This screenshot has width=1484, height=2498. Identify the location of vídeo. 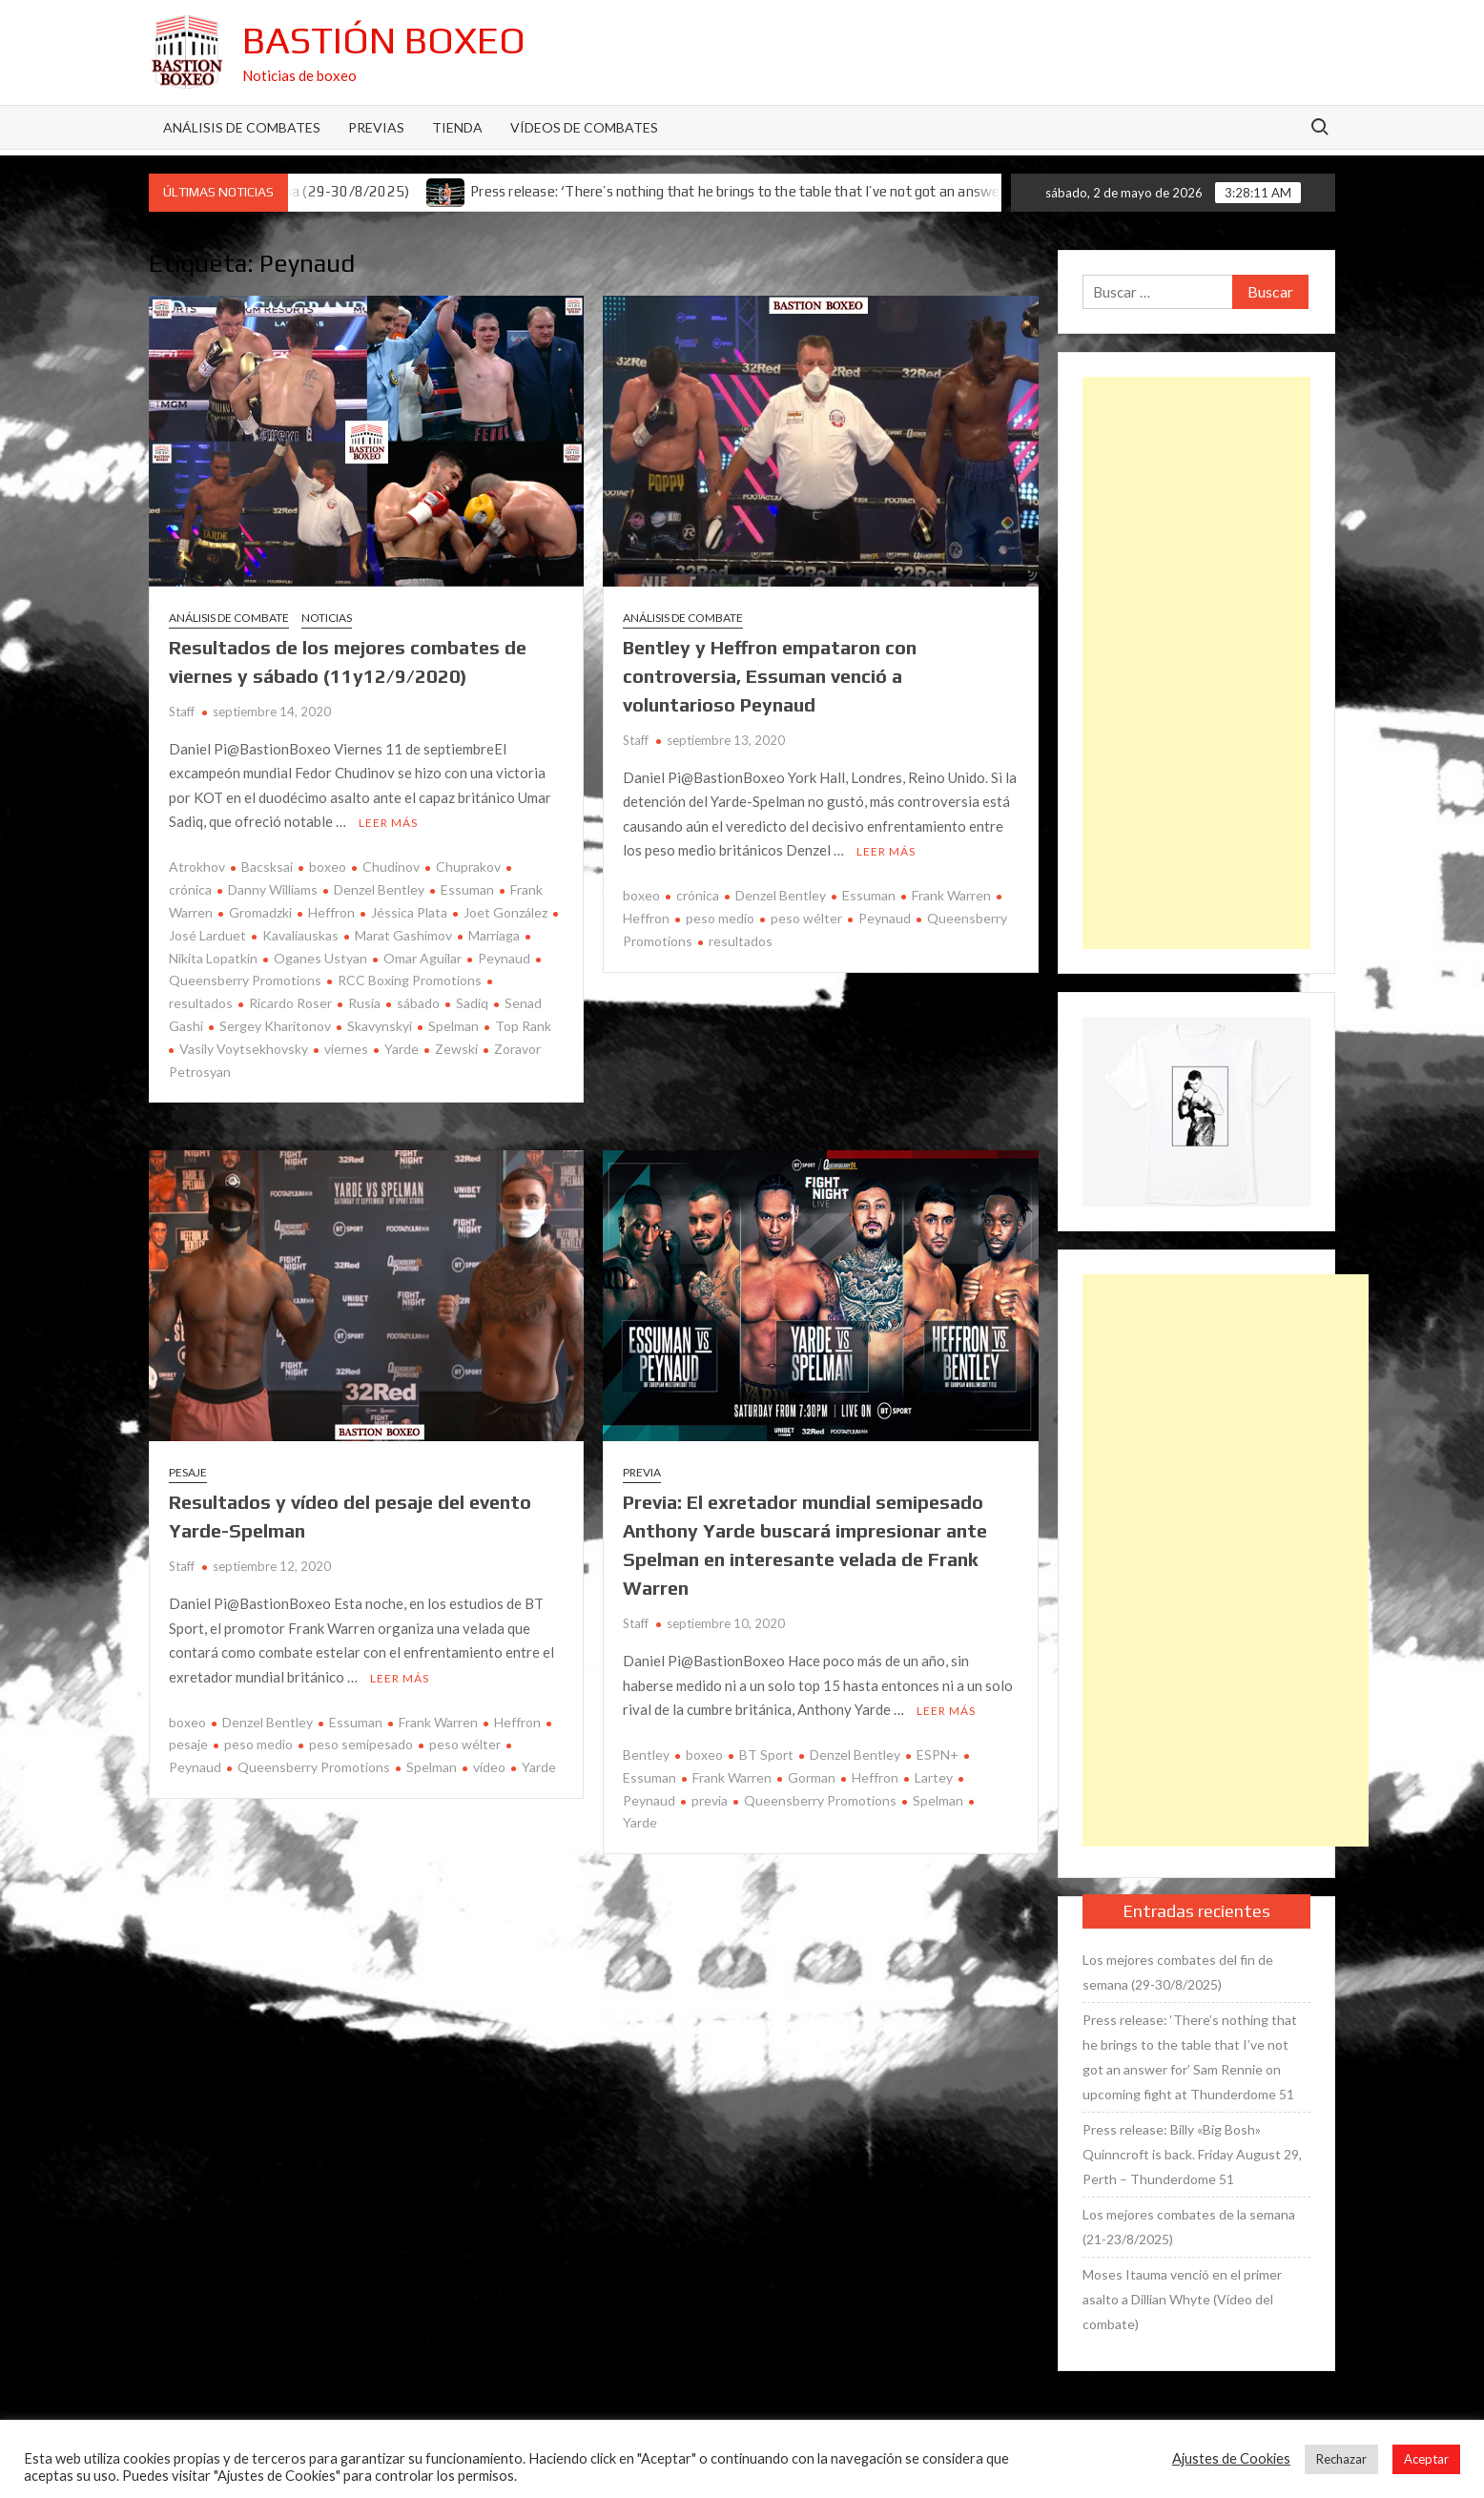
(489, 1767).